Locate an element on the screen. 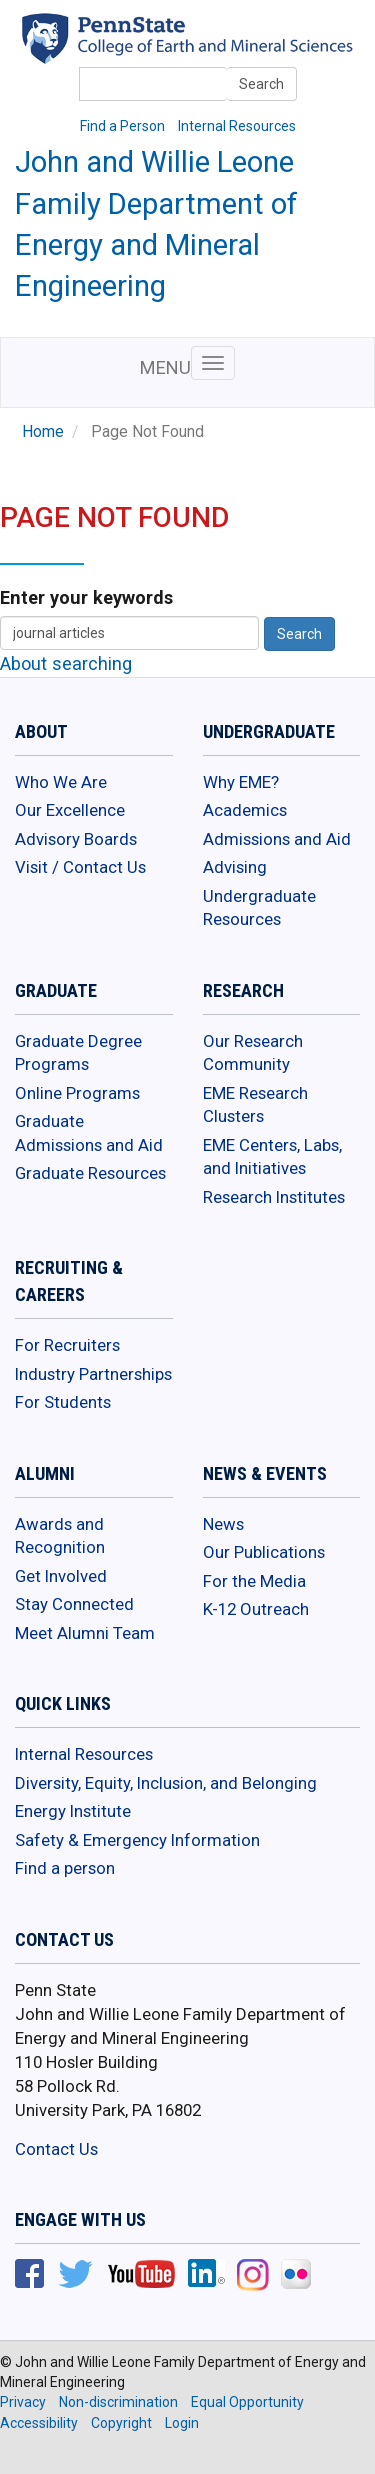 The image size is (375, 2474). K-12 Outreach is located at coordinates (256, 1609).